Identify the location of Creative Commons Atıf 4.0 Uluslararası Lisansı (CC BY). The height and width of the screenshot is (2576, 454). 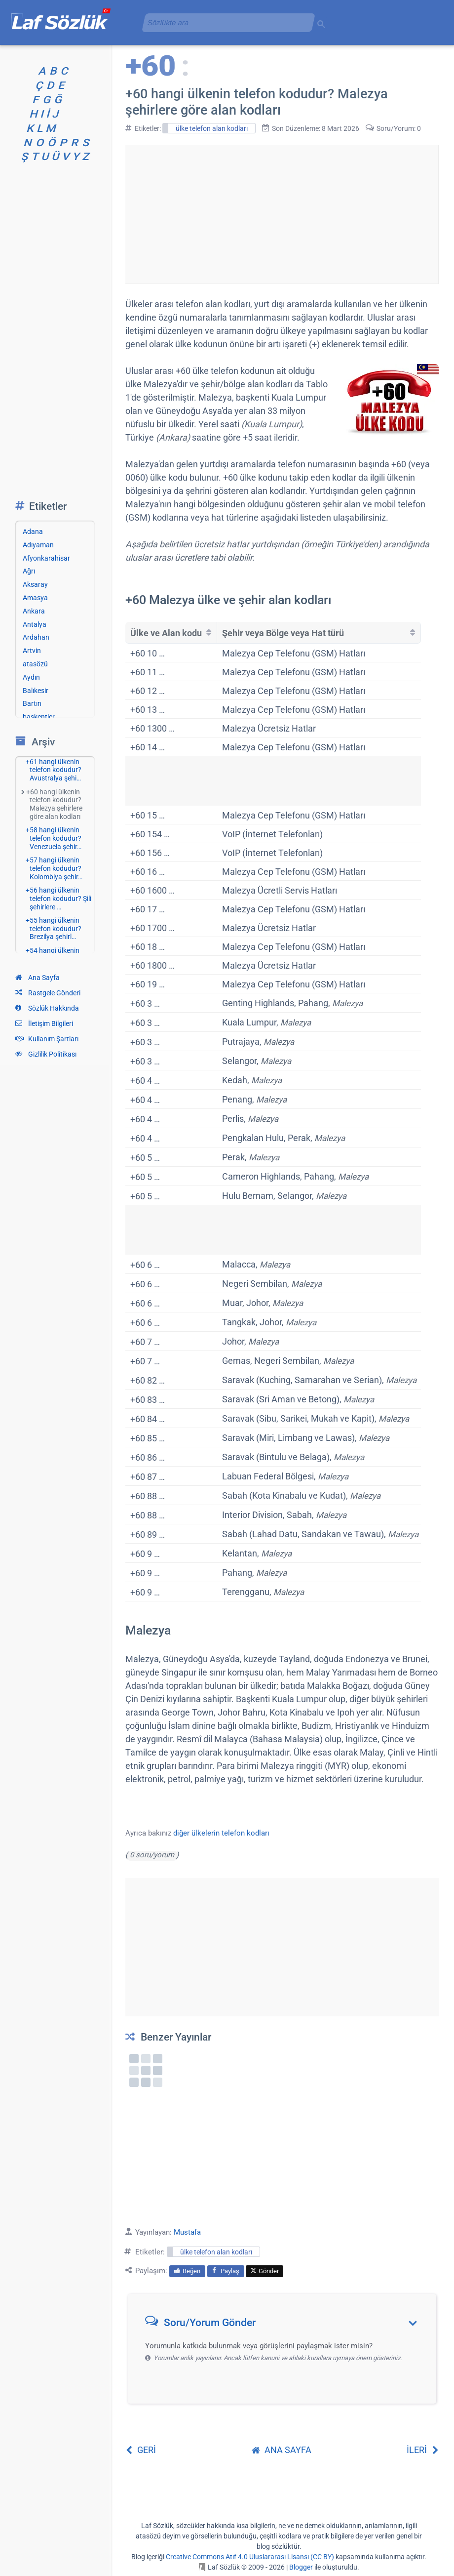
(250, 2557).